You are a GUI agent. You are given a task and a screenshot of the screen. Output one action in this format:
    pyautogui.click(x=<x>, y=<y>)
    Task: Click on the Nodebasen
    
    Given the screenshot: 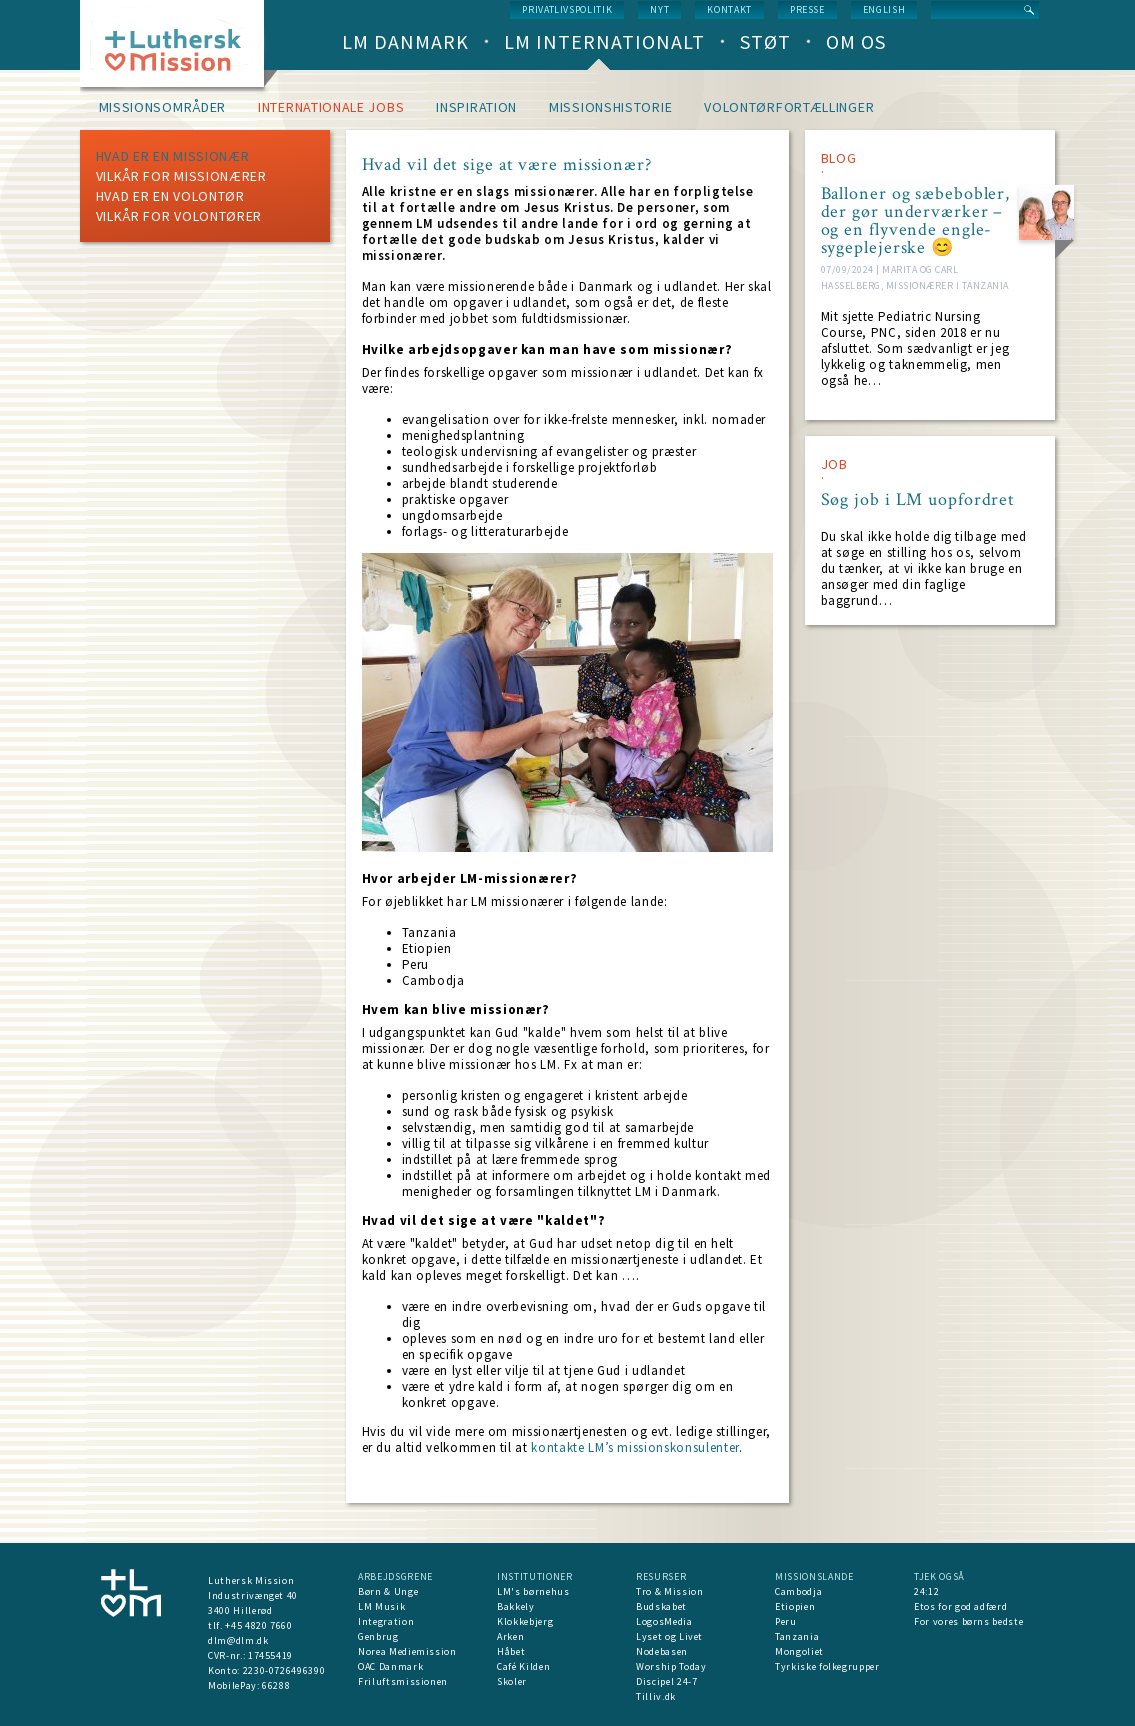 What is the action you would take?
    pyautogui.click(x=662, y=1651)
    